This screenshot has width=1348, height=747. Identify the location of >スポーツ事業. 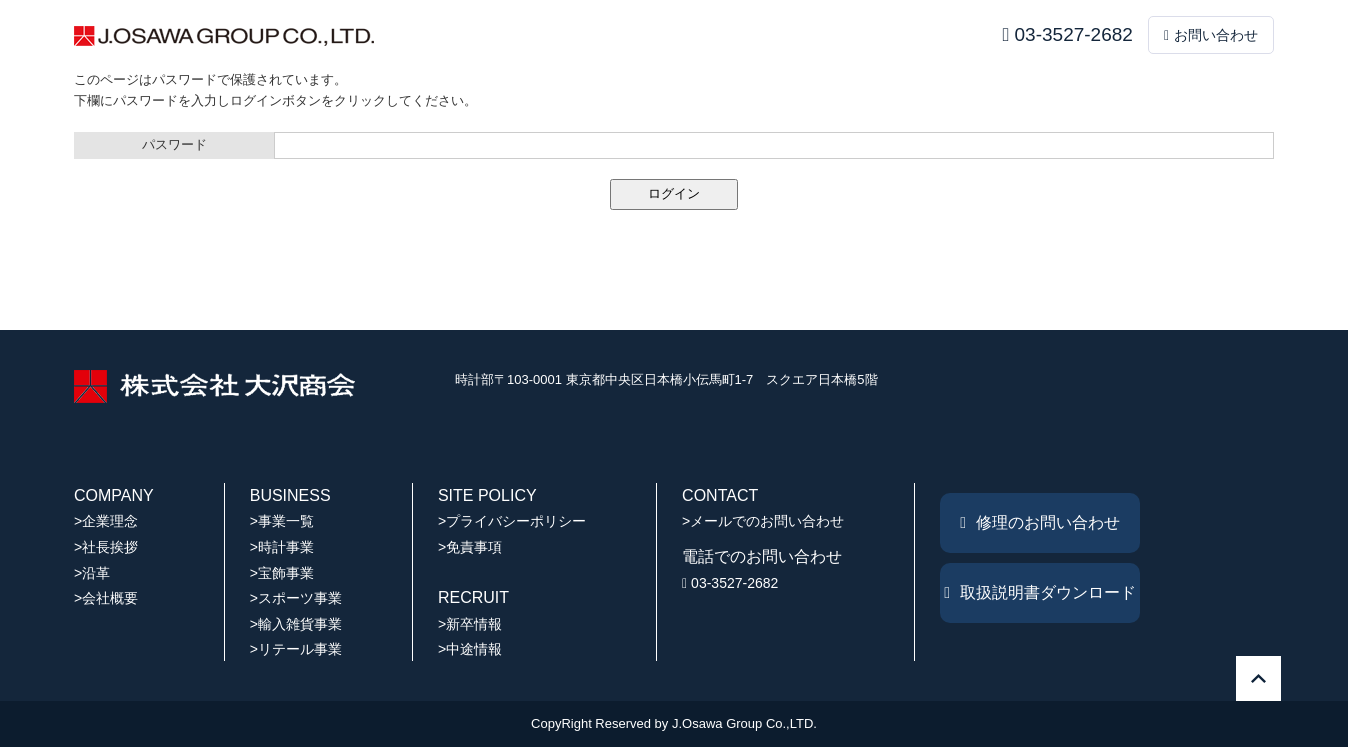
(296, 598).